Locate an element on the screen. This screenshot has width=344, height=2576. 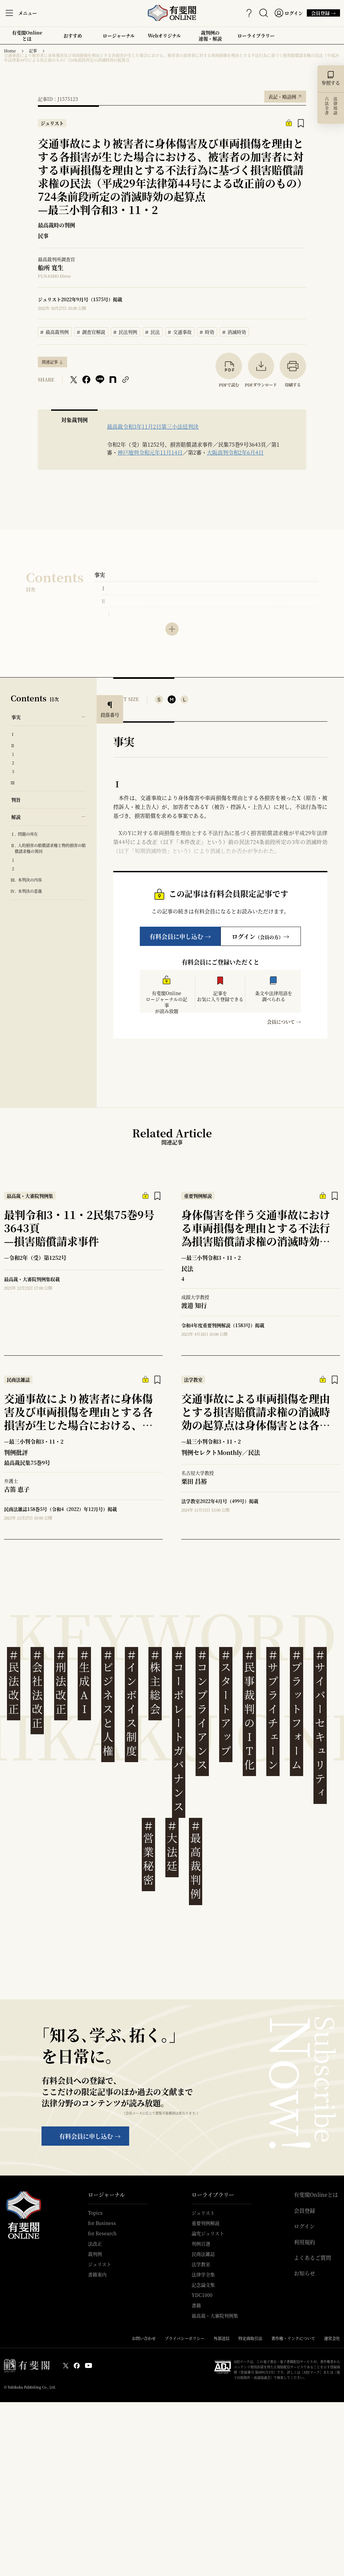
ジュリスト is located at coordinates (99, 2264).